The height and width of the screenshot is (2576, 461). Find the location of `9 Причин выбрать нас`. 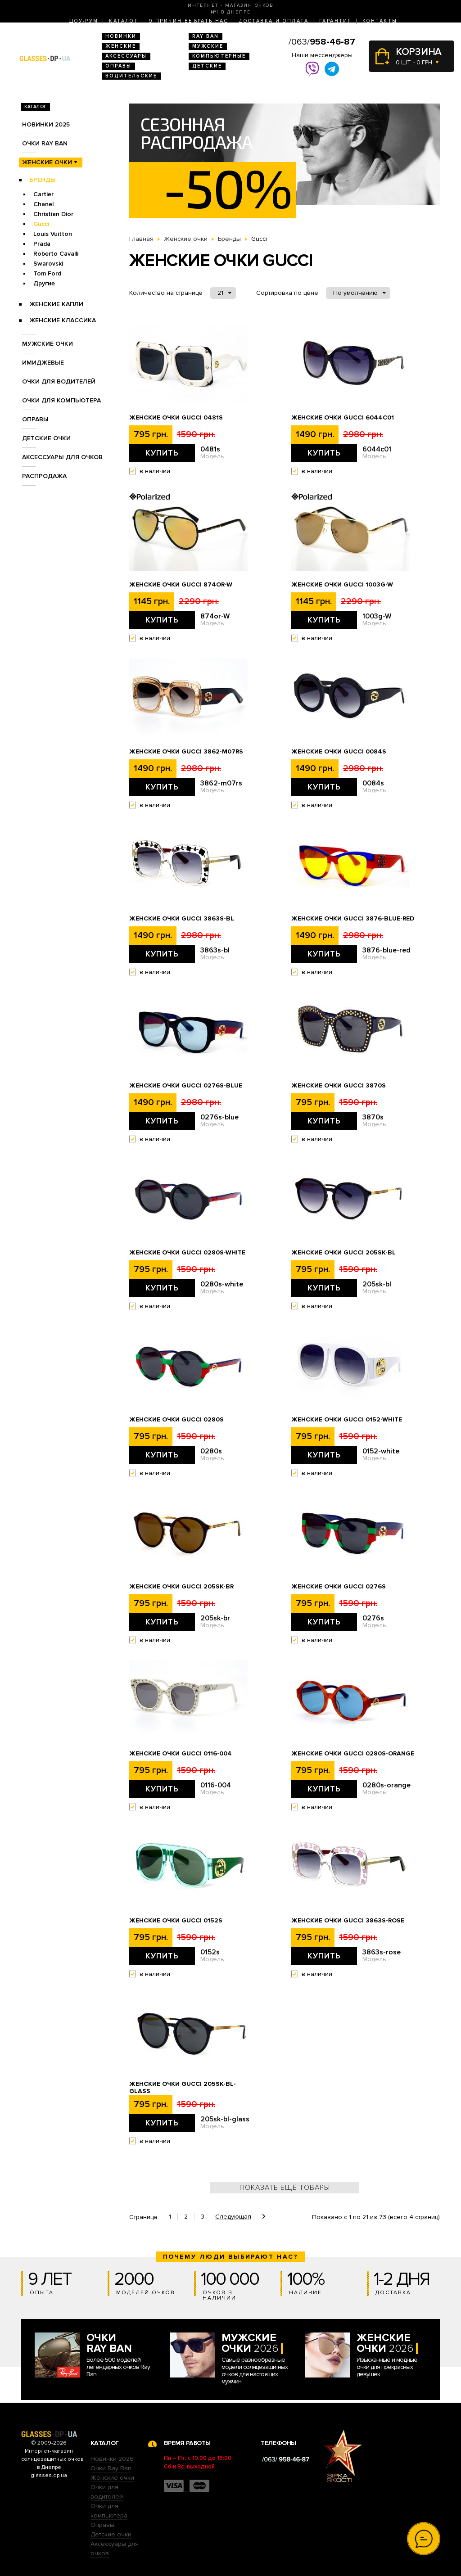

9 Причин выбрать нас is located at coordinates (188, 21).